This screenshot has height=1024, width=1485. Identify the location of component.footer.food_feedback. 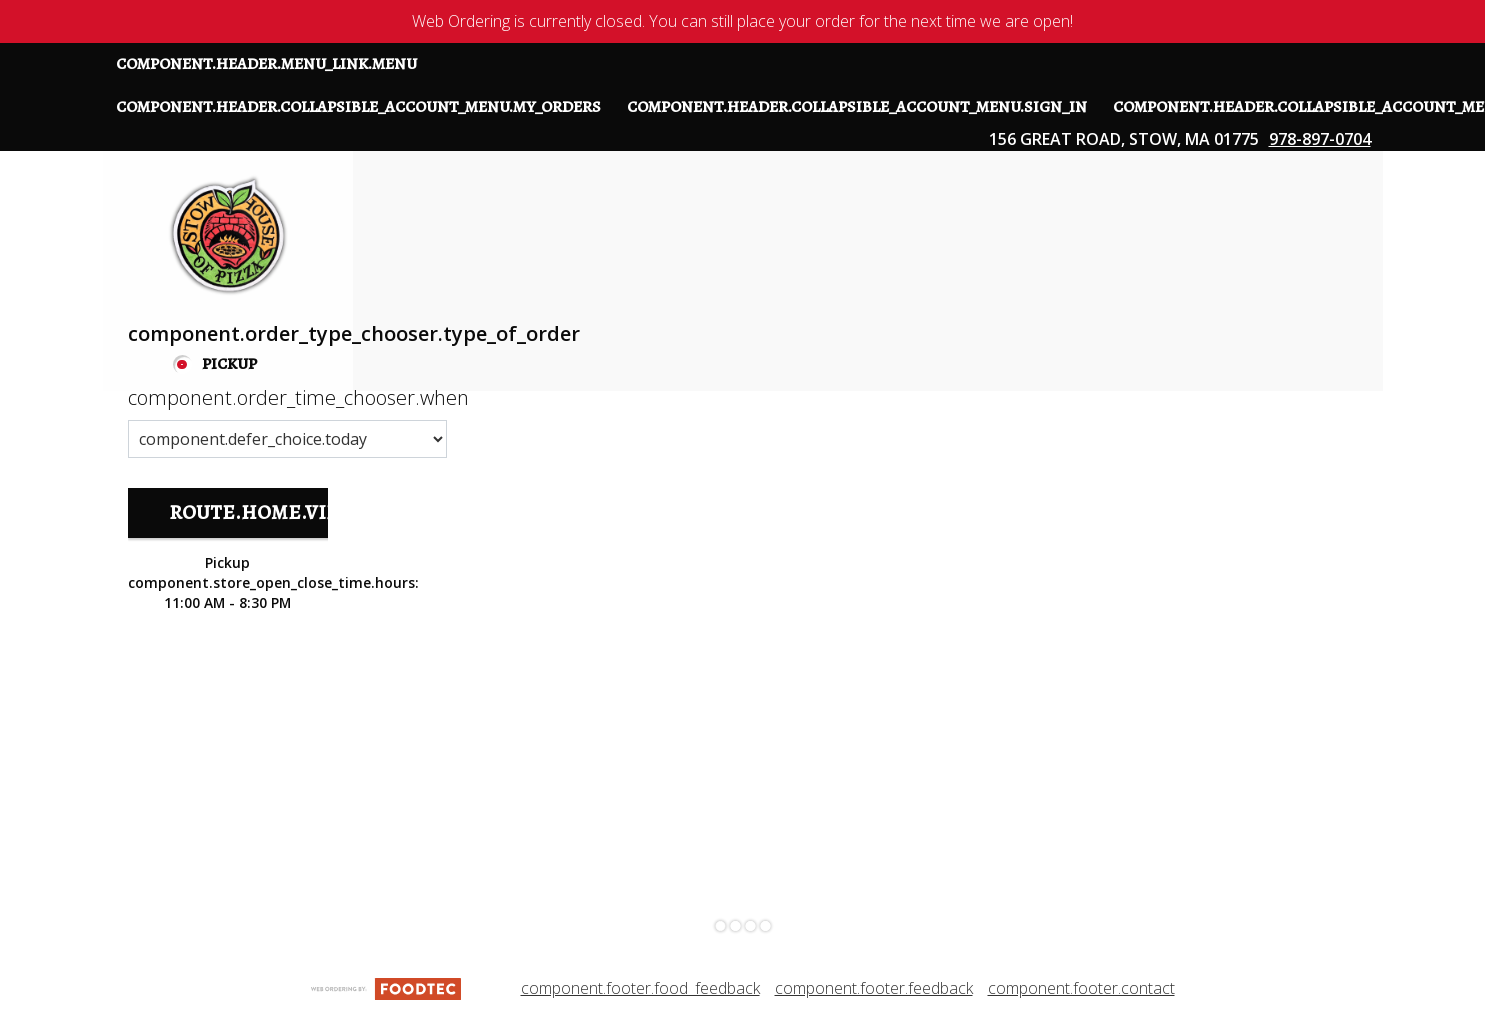
(640, 988).